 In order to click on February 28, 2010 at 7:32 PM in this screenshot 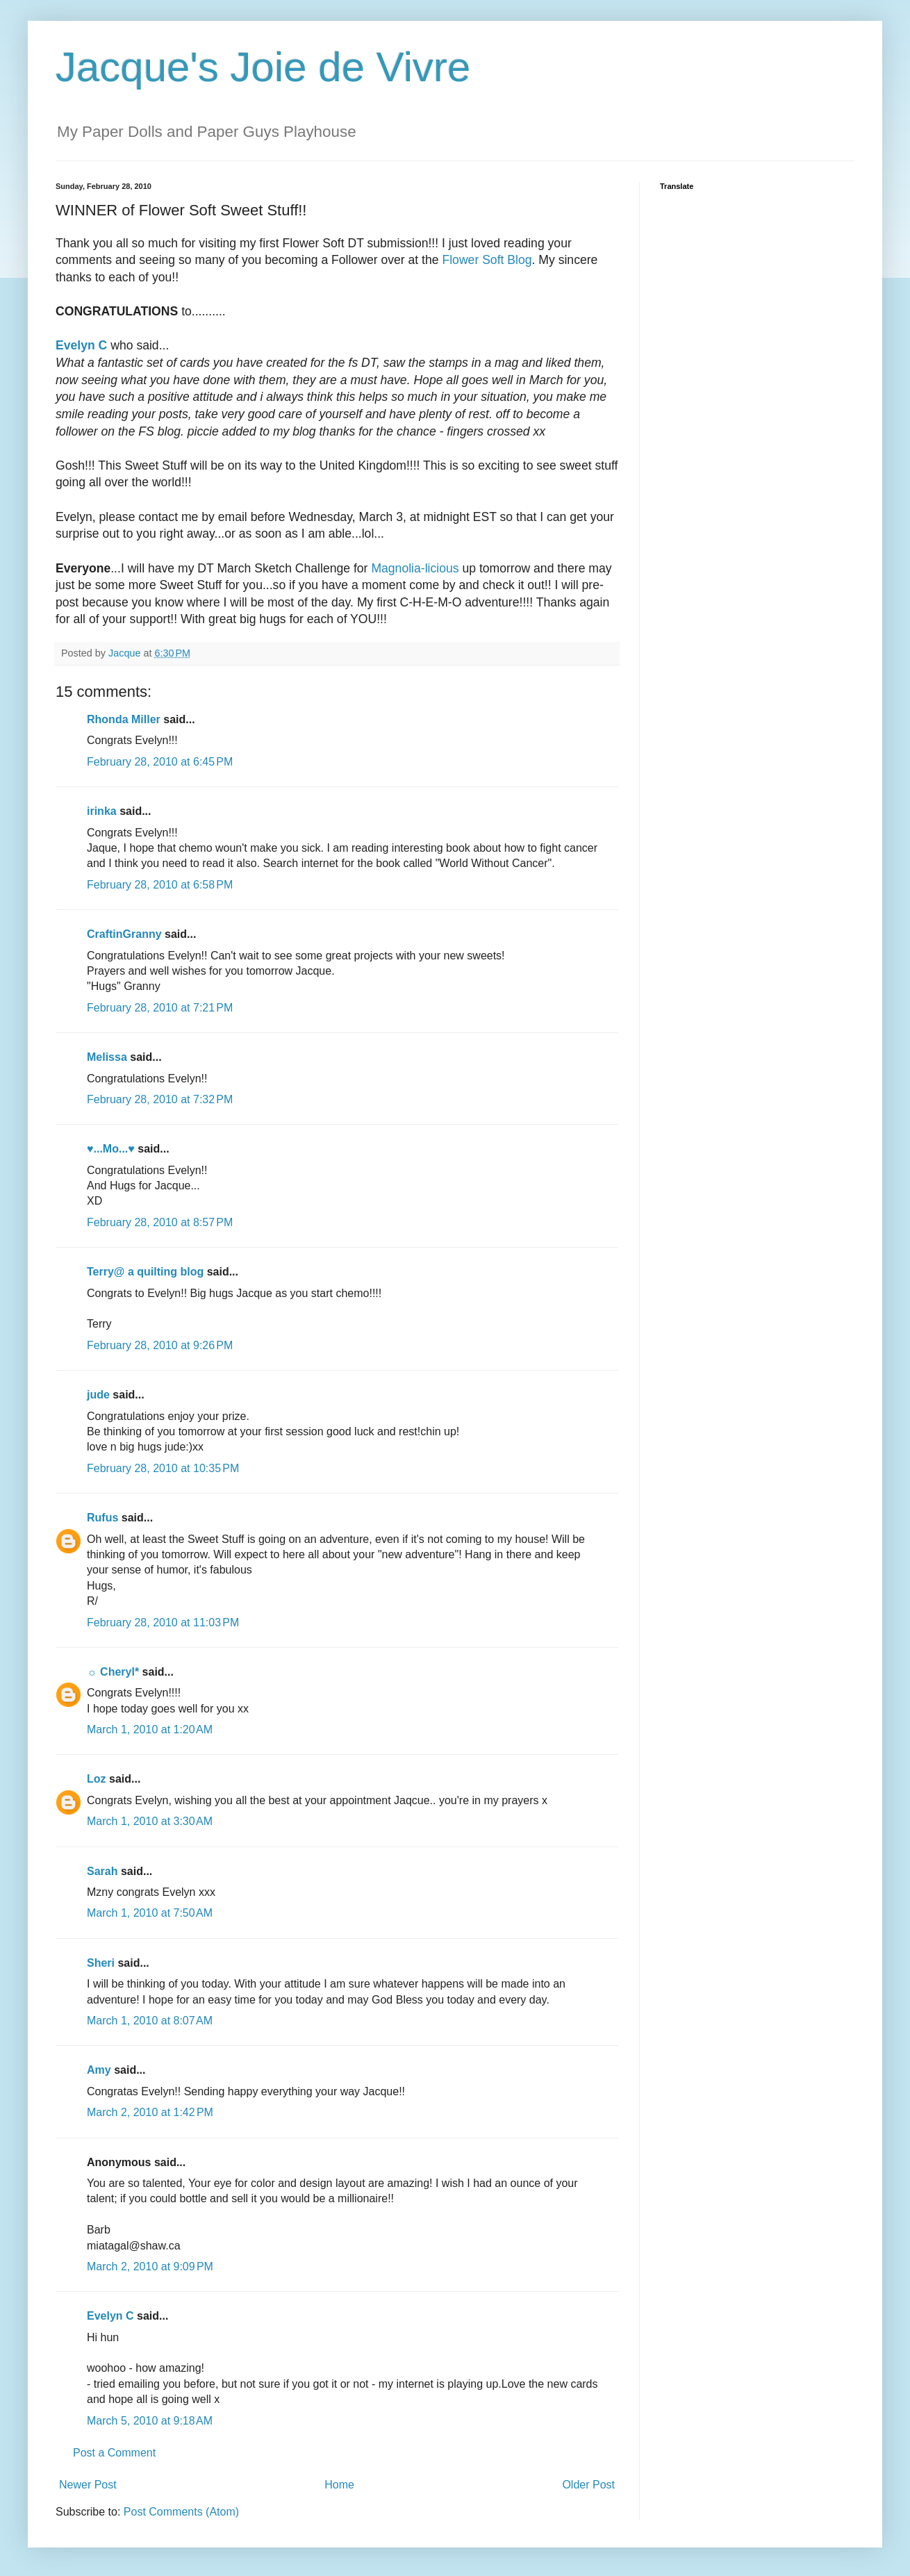, I will do `click(160, 1099)`.